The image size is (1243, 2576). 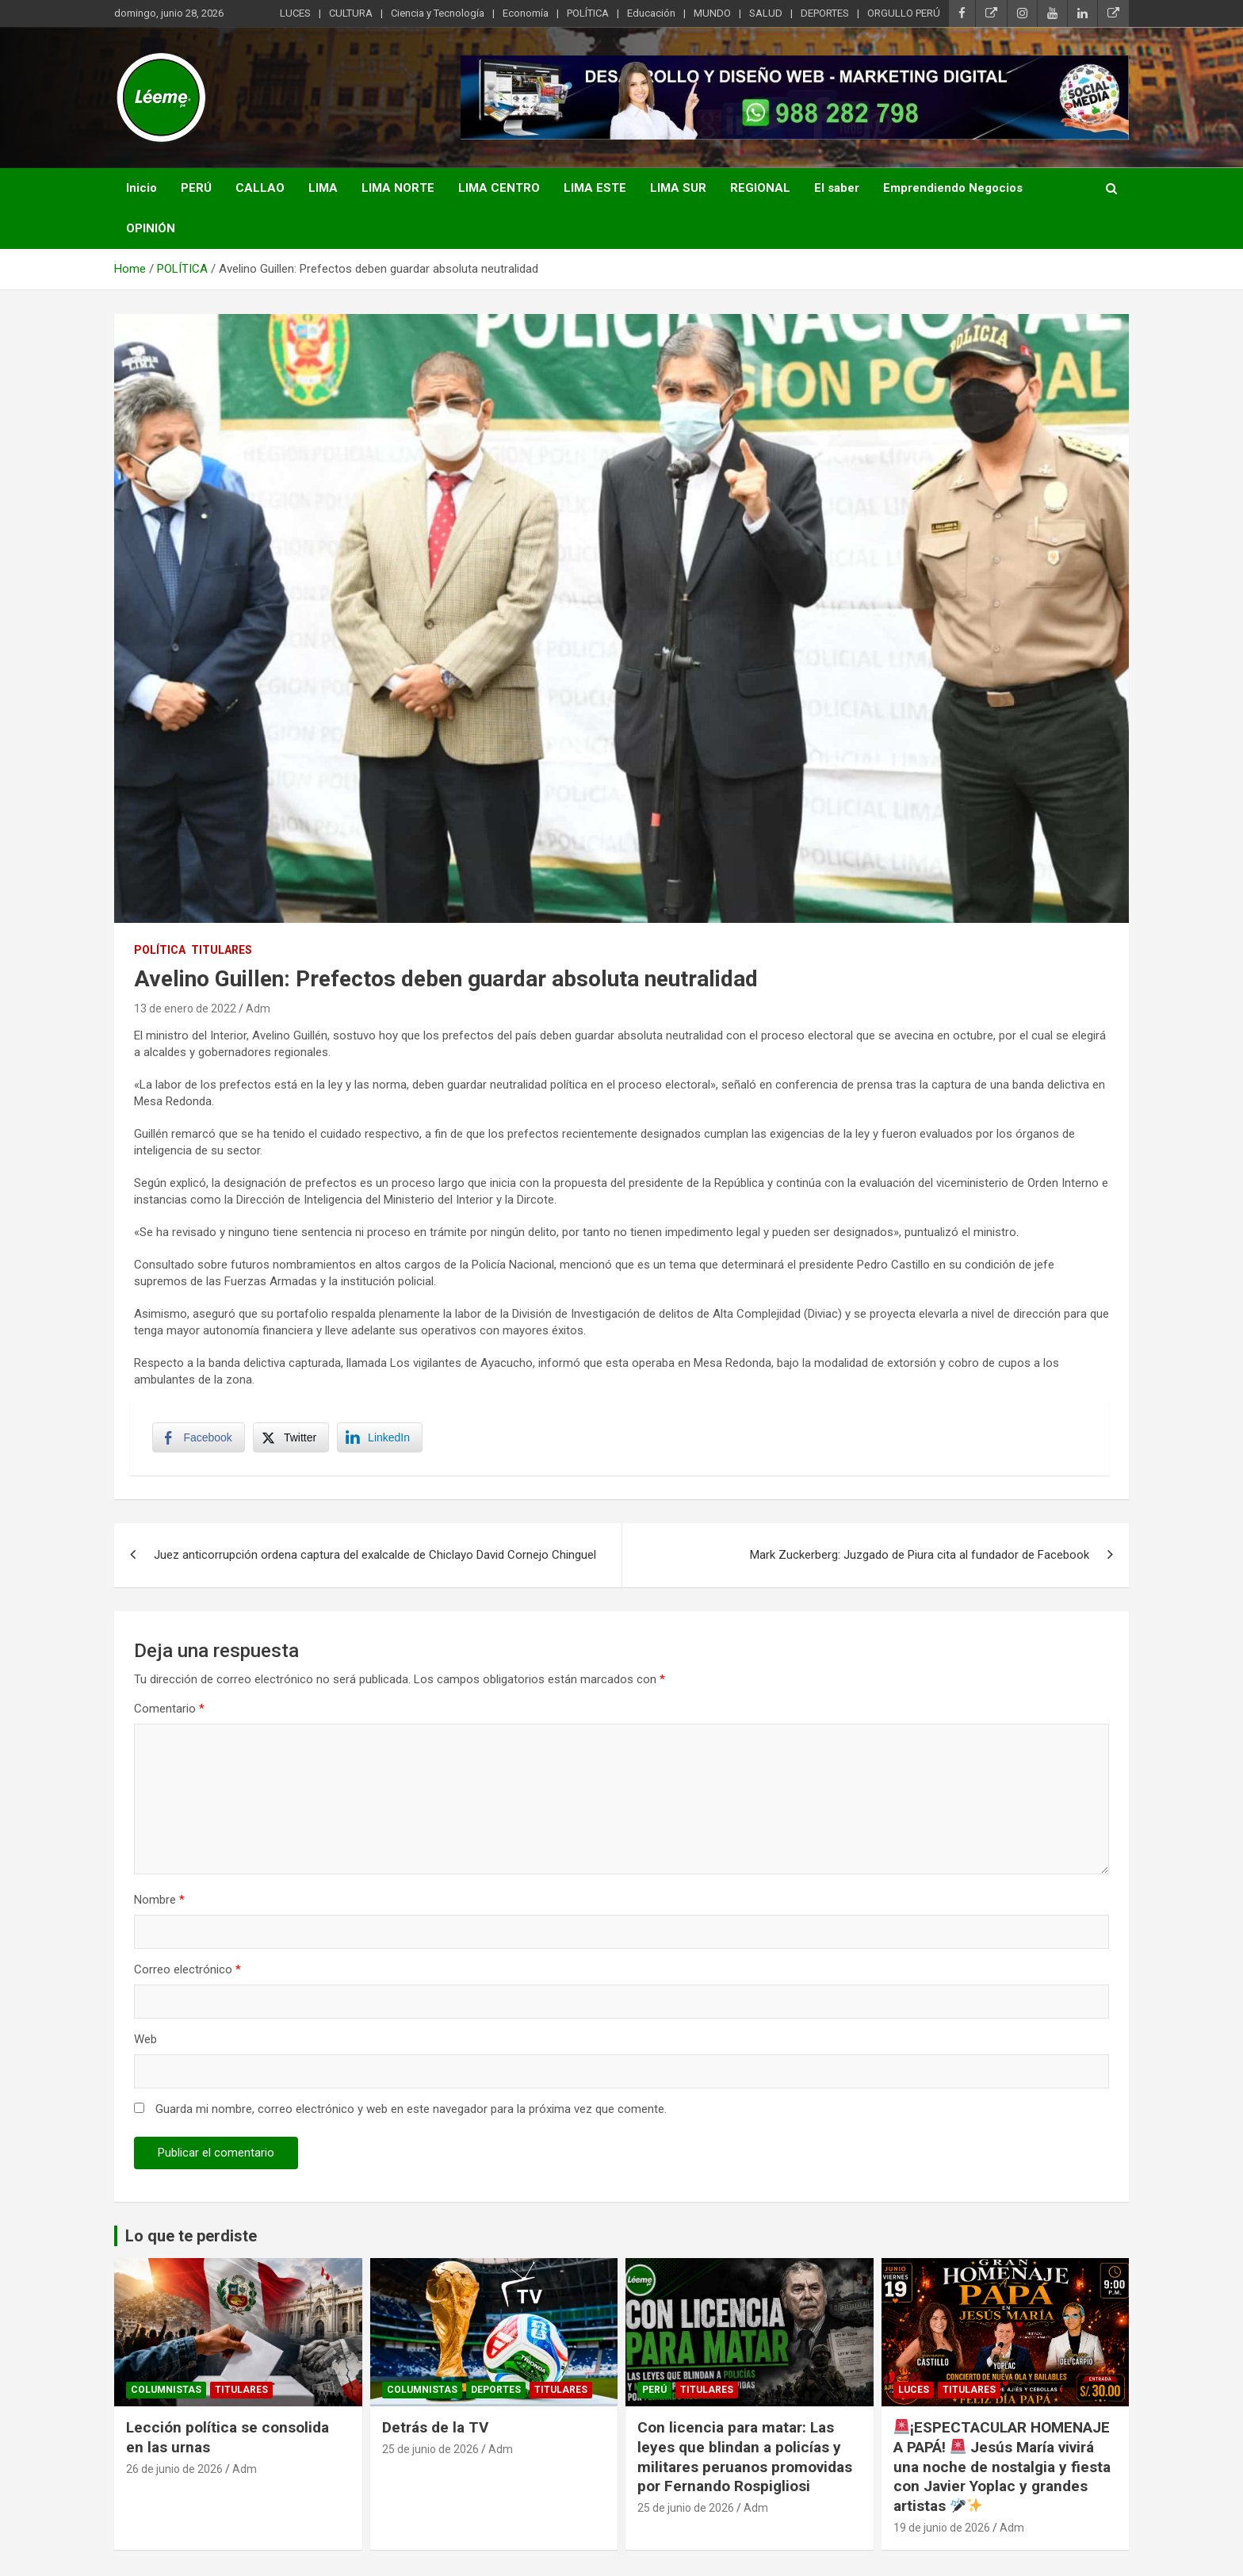 I want to click on [Twitter Share], so click(x=292, y=1439).